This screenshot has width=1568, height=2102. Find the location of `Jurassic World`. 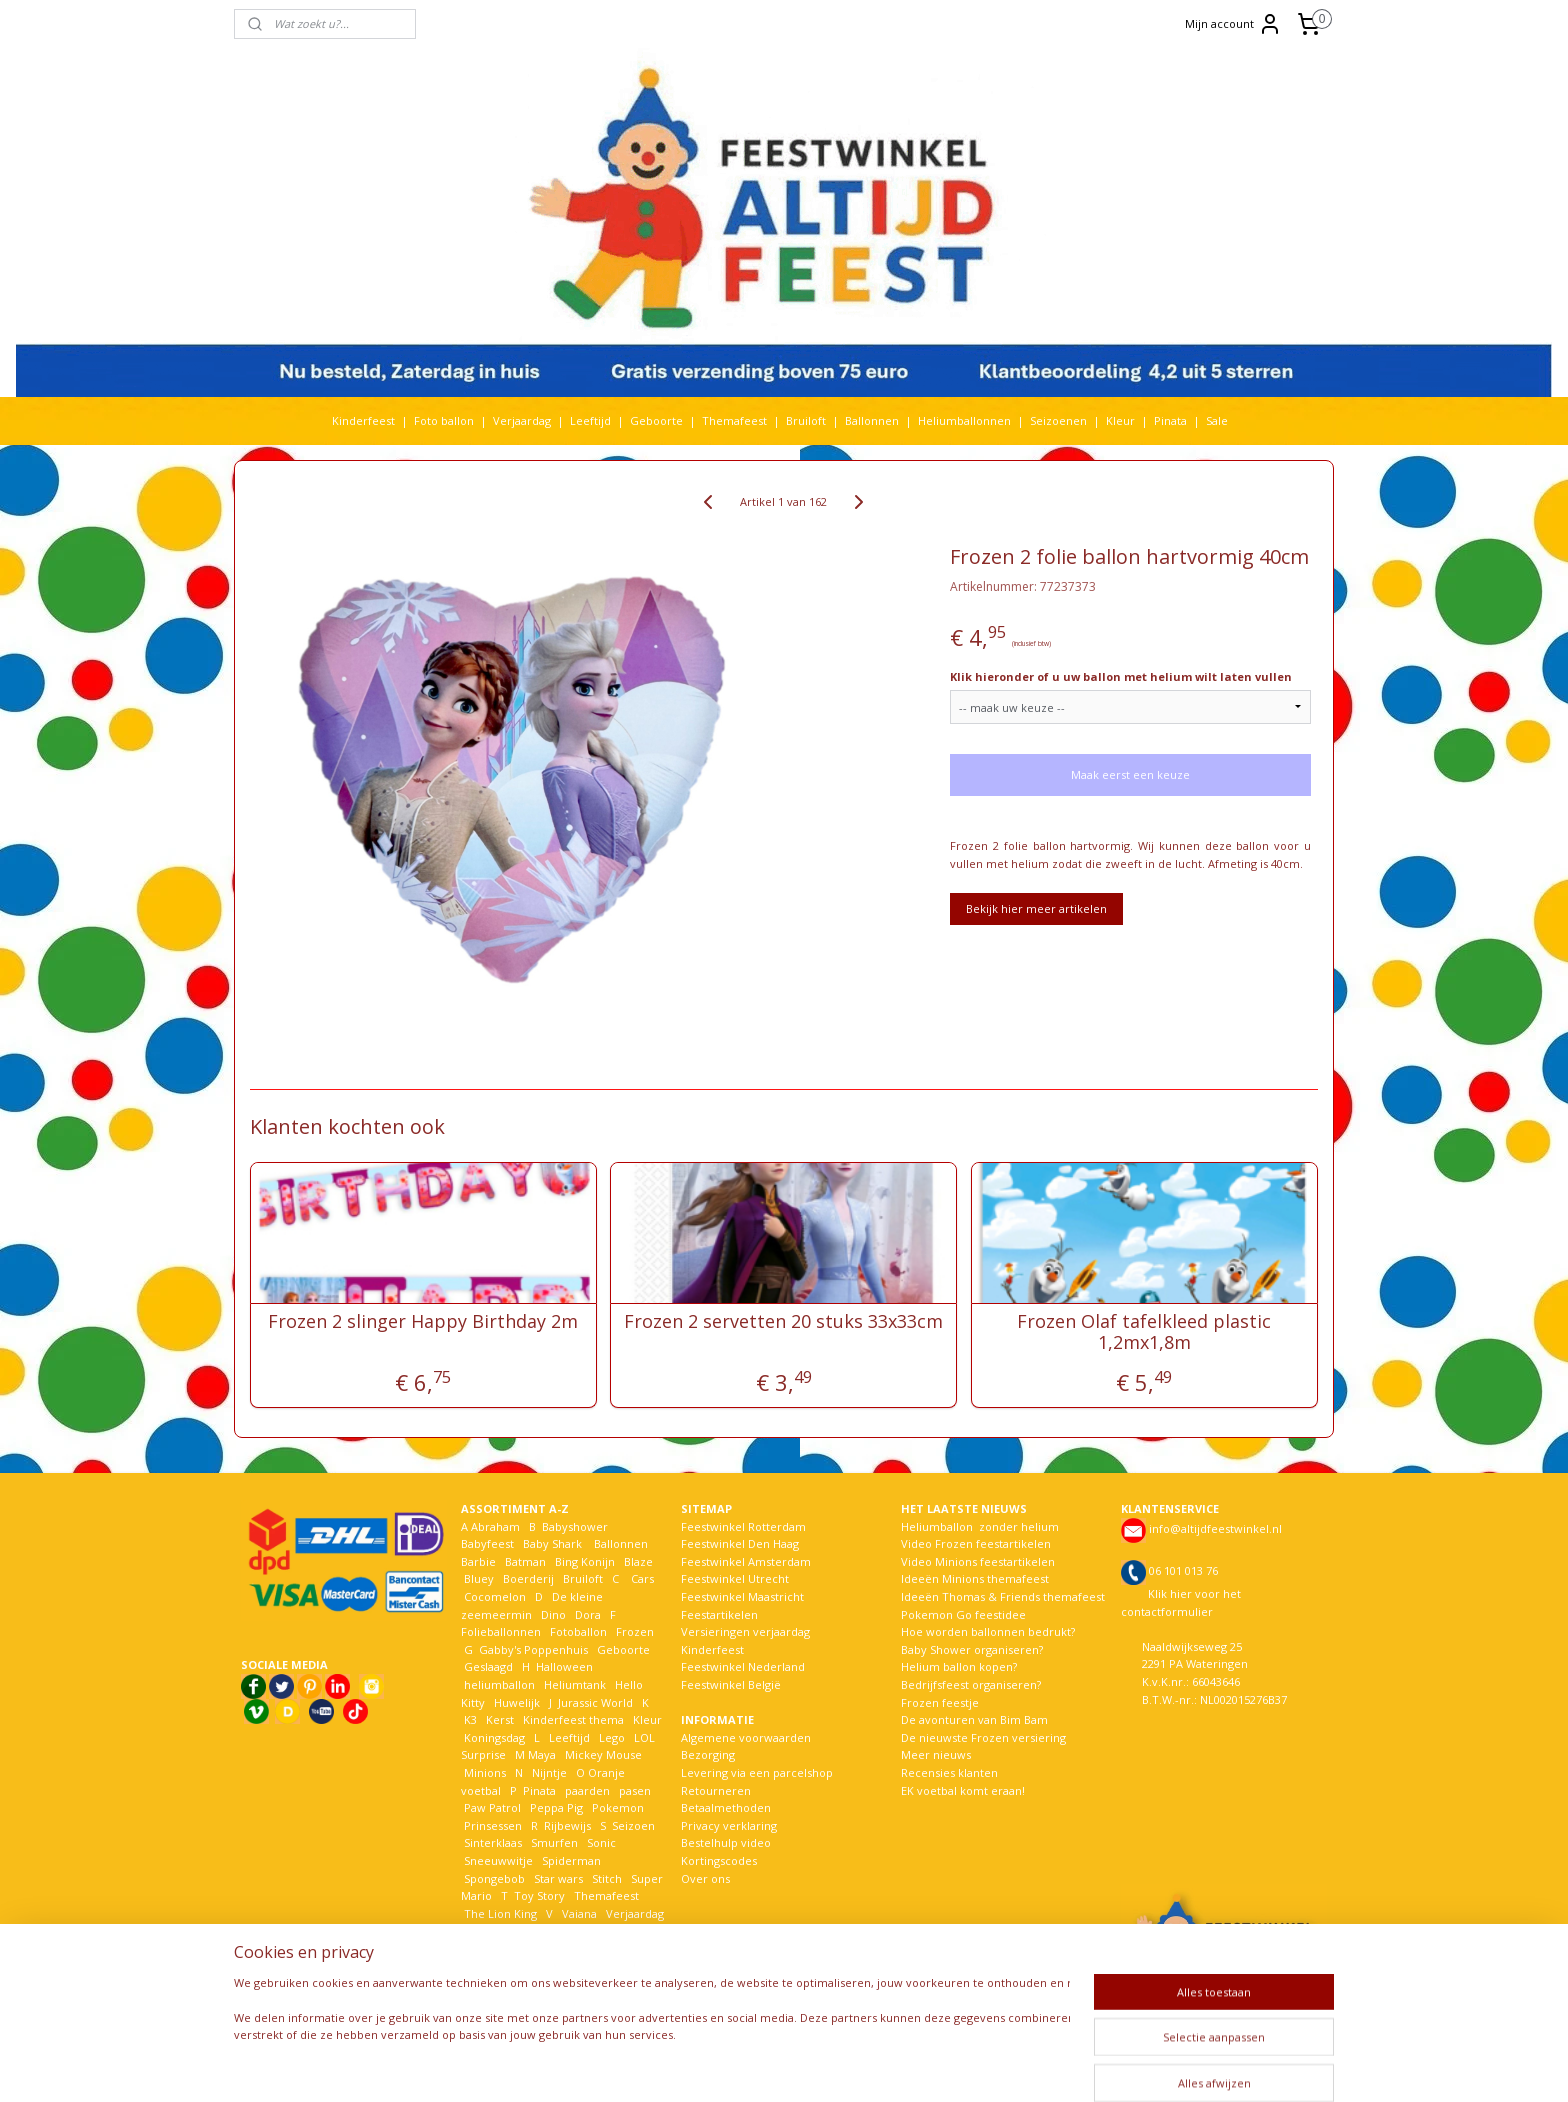

Jurassic World is located at coordinates (595, 1702).